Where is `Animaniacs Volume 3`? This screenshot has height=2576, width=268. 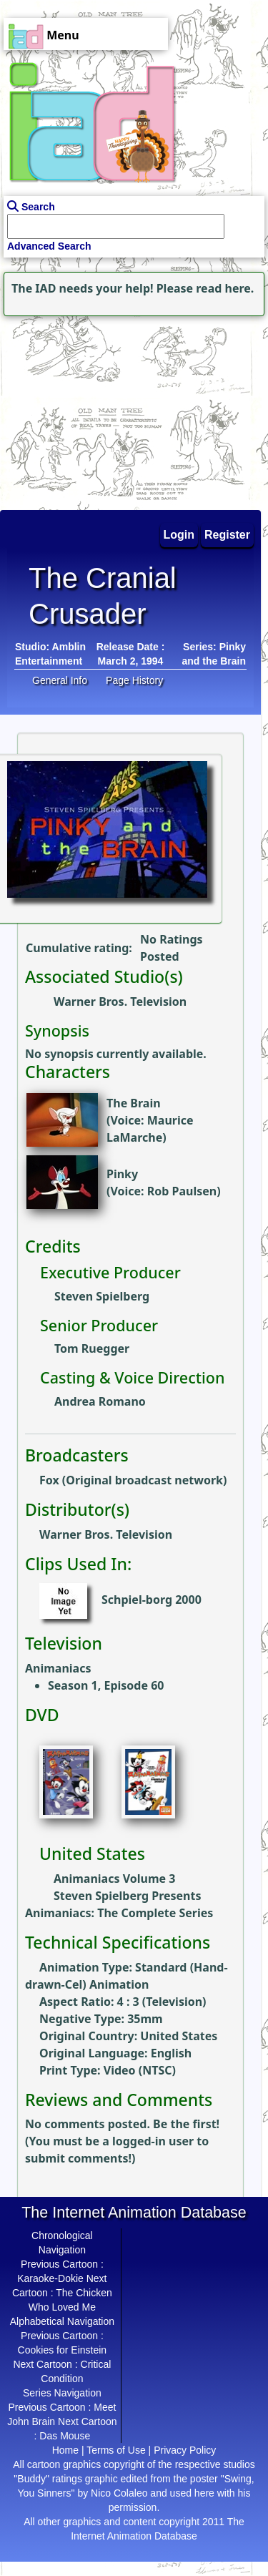 Animaniacs Volume 3 is located at coordinates (114, 1878).